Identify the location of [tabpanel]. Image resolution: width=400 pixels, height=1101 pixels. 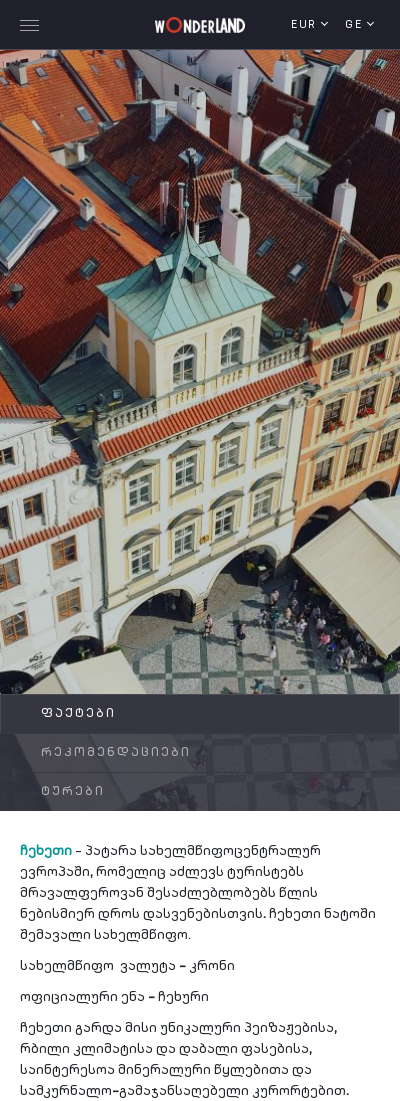
(200, 425).